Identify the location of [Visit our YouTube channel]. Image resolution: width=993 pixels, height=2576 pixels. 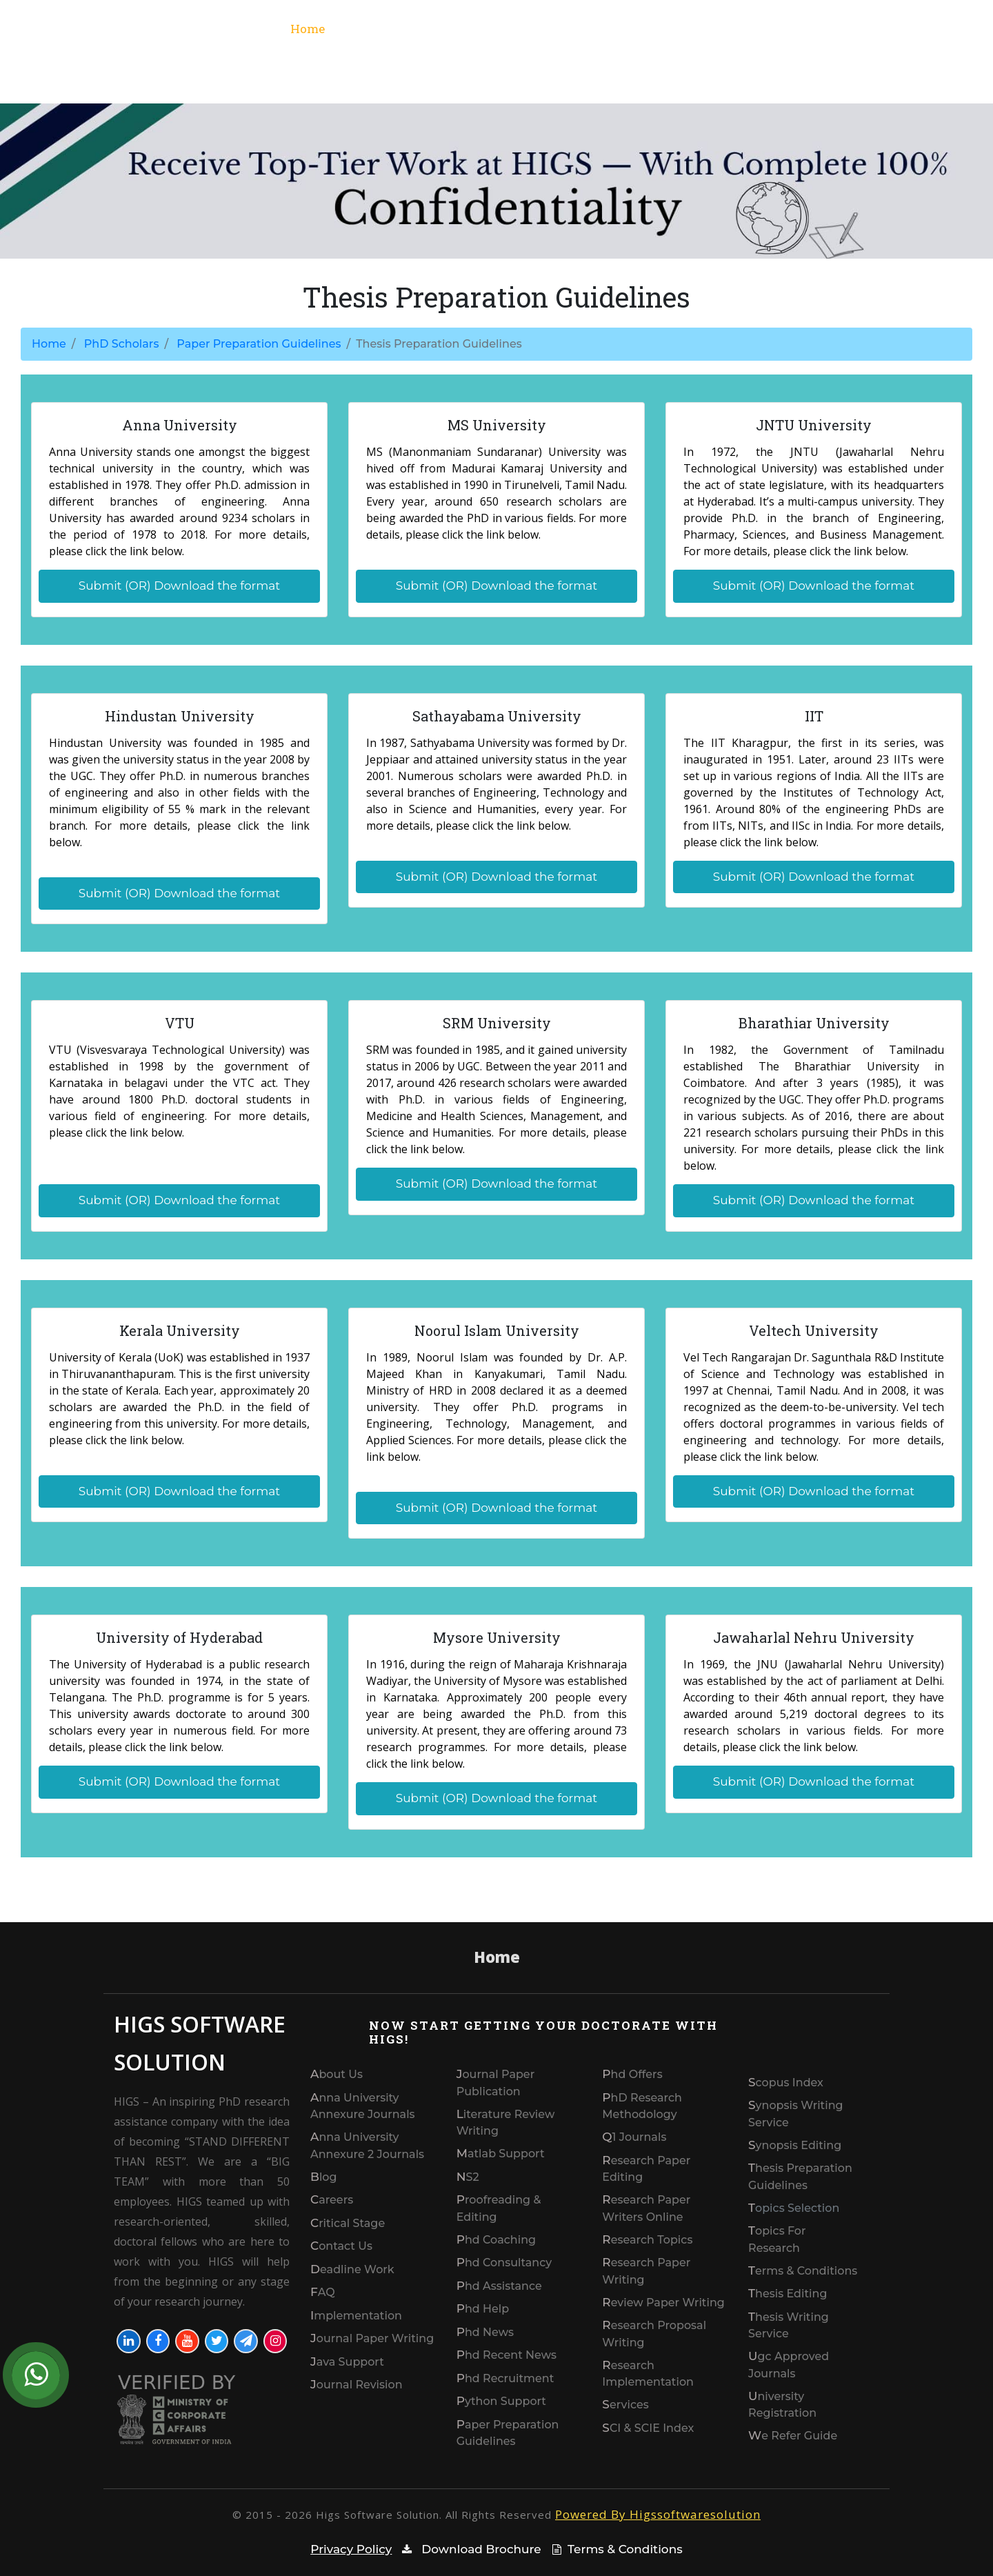
(187, 2341).